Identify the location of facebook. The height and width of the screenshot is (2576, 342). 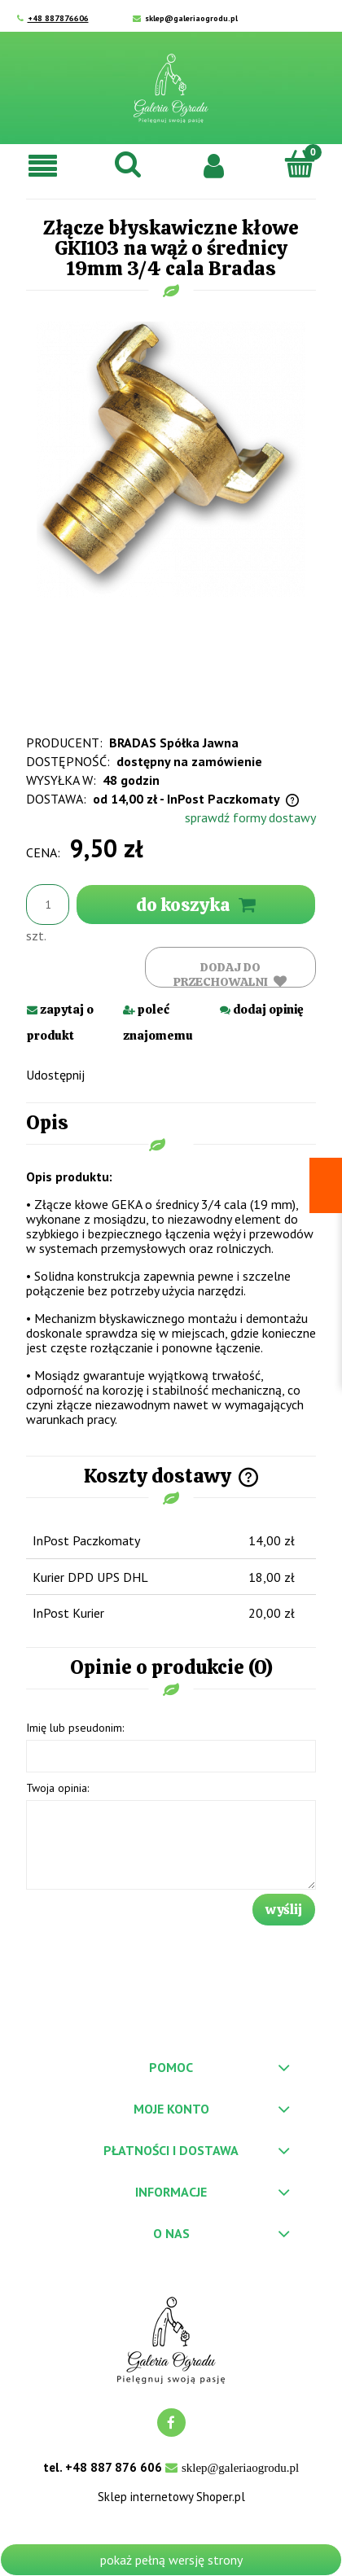
(171, 2422).